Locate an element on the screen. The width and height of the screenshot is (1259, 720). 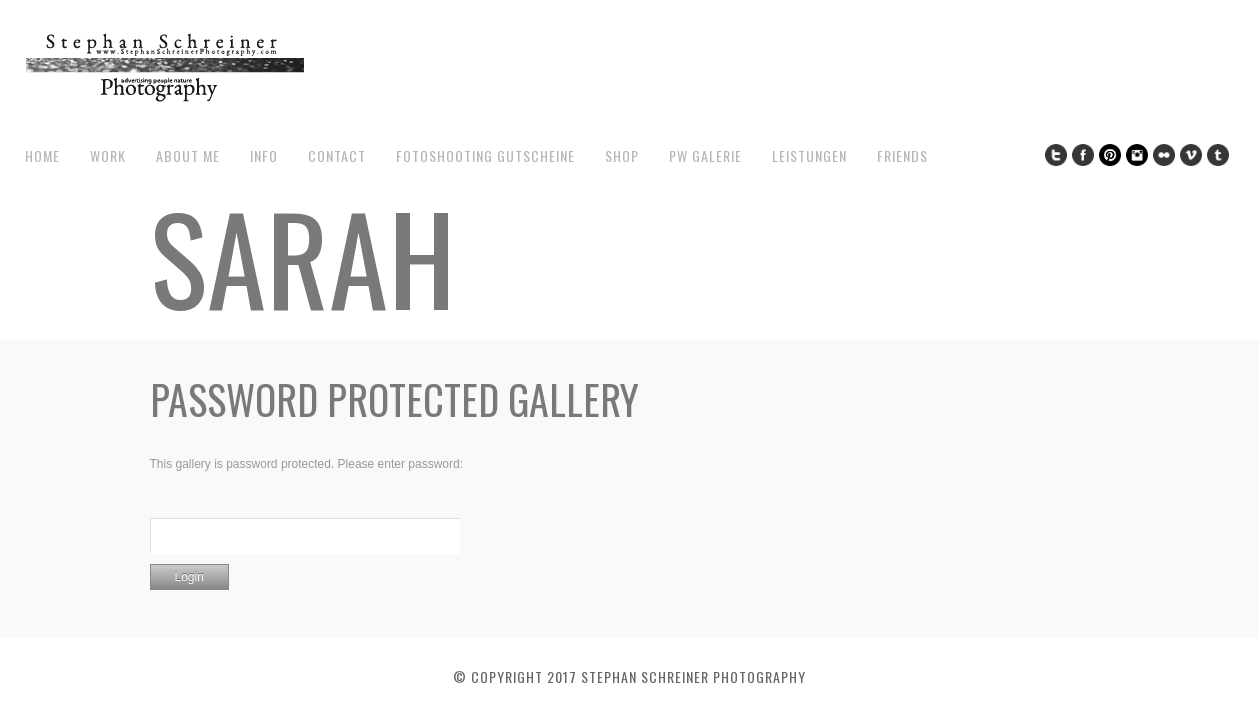
Home is located at coordinates (42, 155).